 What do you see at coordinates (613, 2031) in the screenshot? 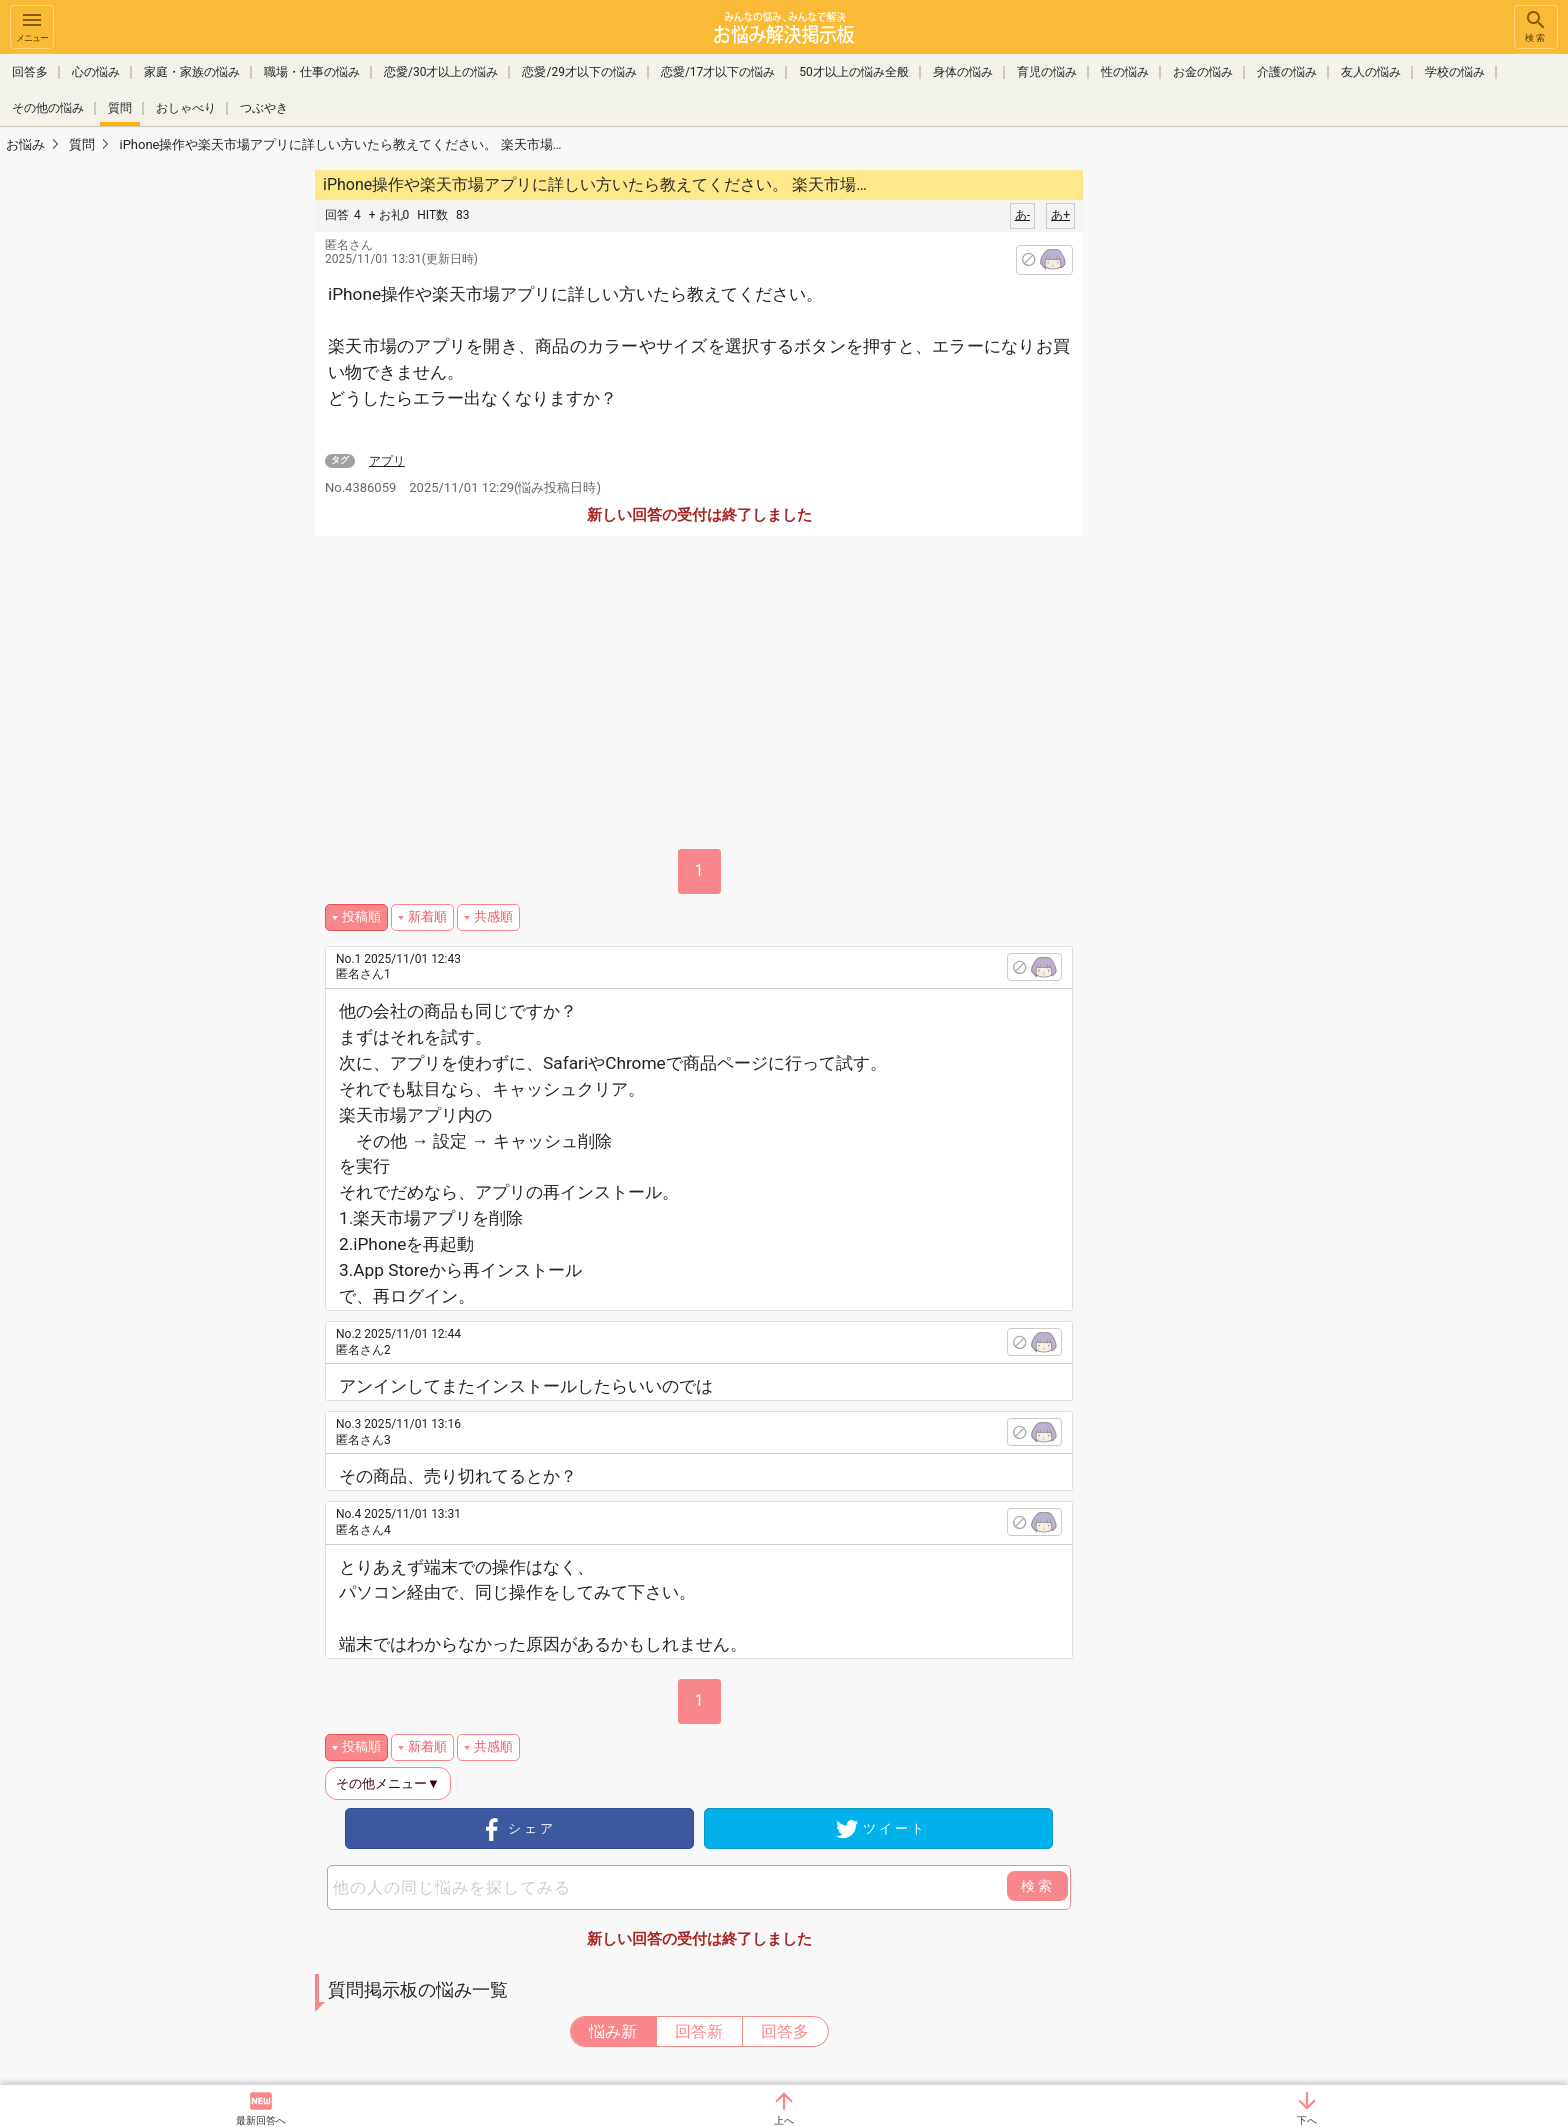
I see `悩み新` at bounding box center [613, 2031].